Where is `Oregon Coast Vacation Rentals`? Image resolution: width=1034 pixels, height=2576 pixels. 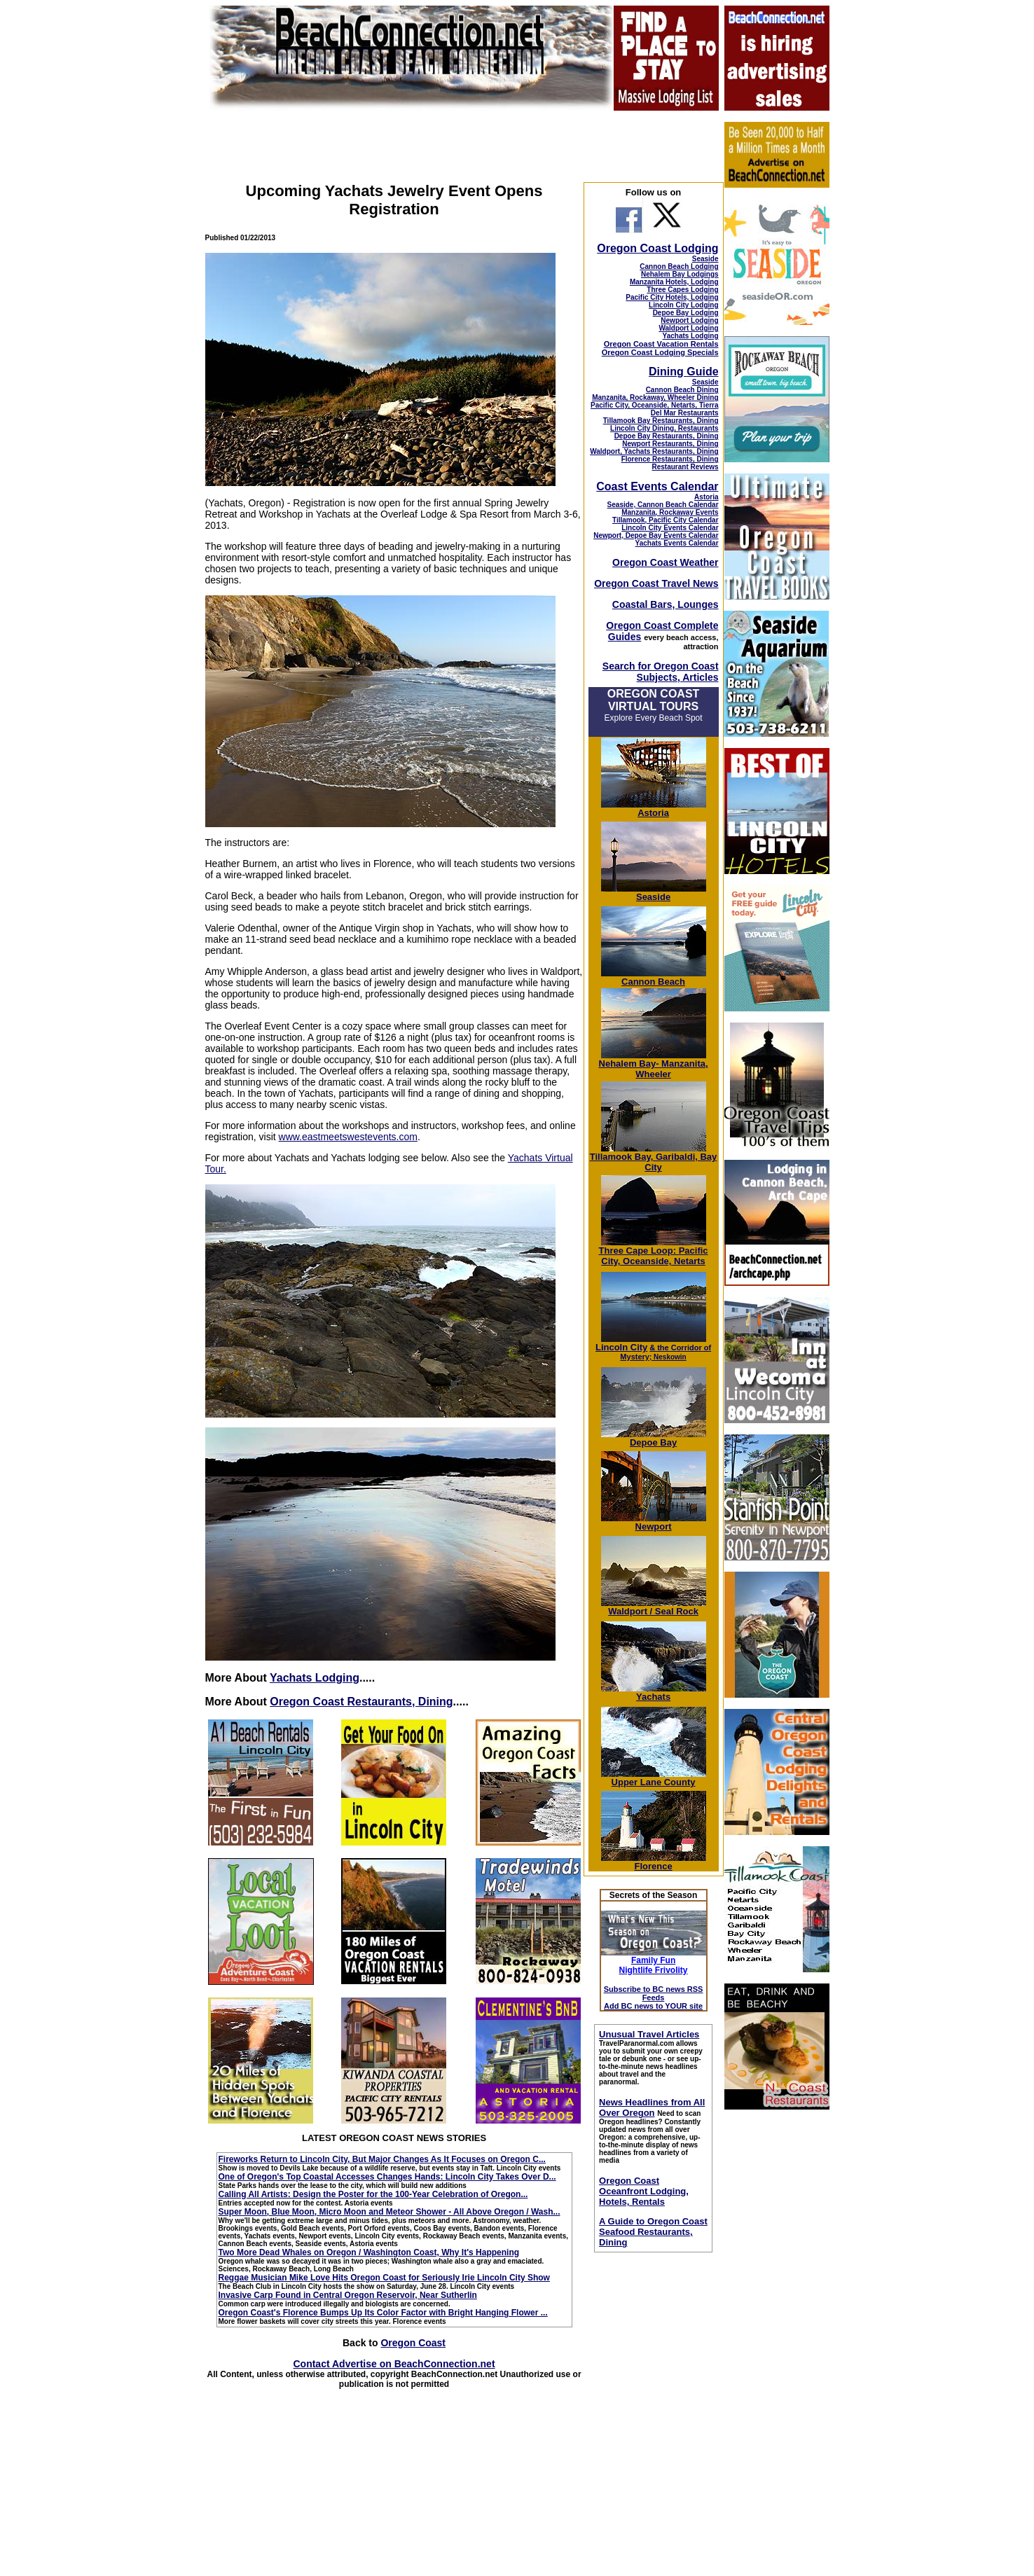
Oregon Coast Vacation Rentals is located at coordinates (661, 344).